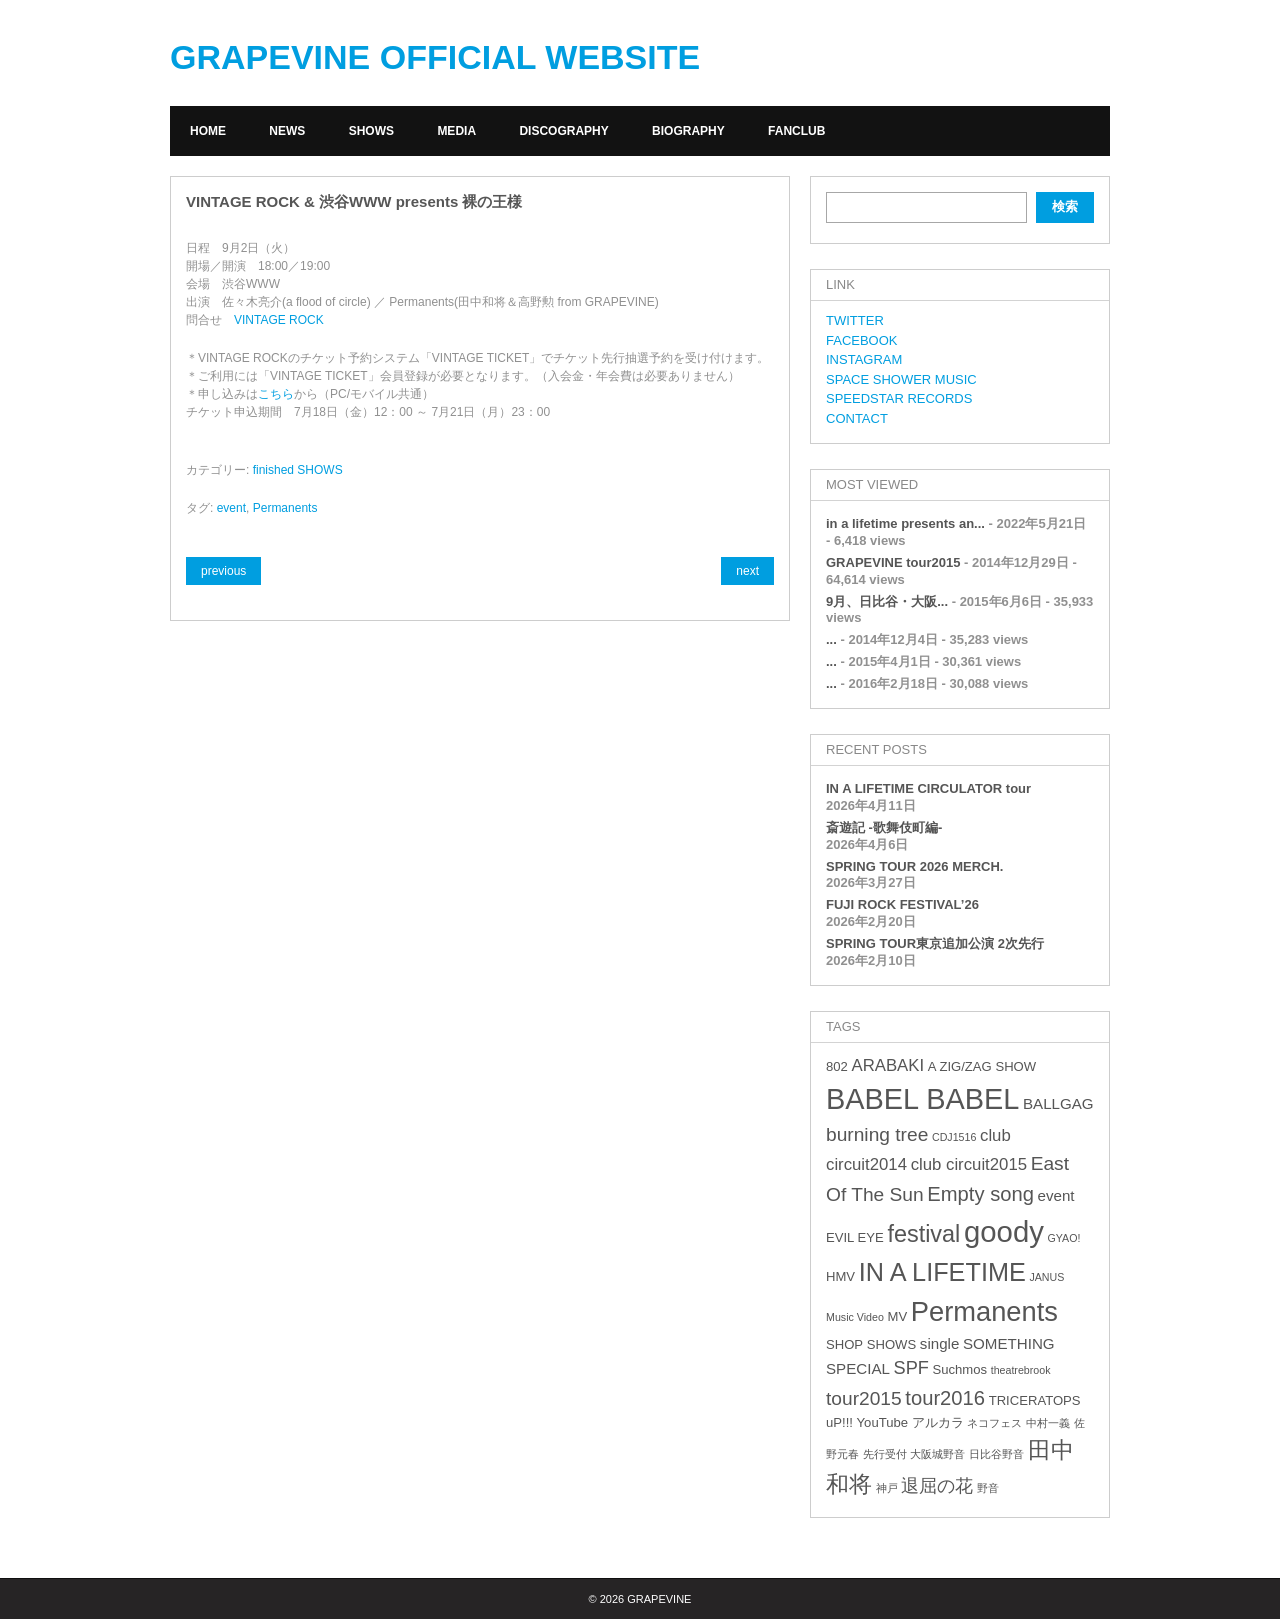 Image resolution: width=1280 pixels, height=1619 pixels. What do you see at coordinates (937, 1486) in the screenshot?
I see `退屈の花 [退屈の花 (6個の項目)]` at bounding box center [937, 1486].